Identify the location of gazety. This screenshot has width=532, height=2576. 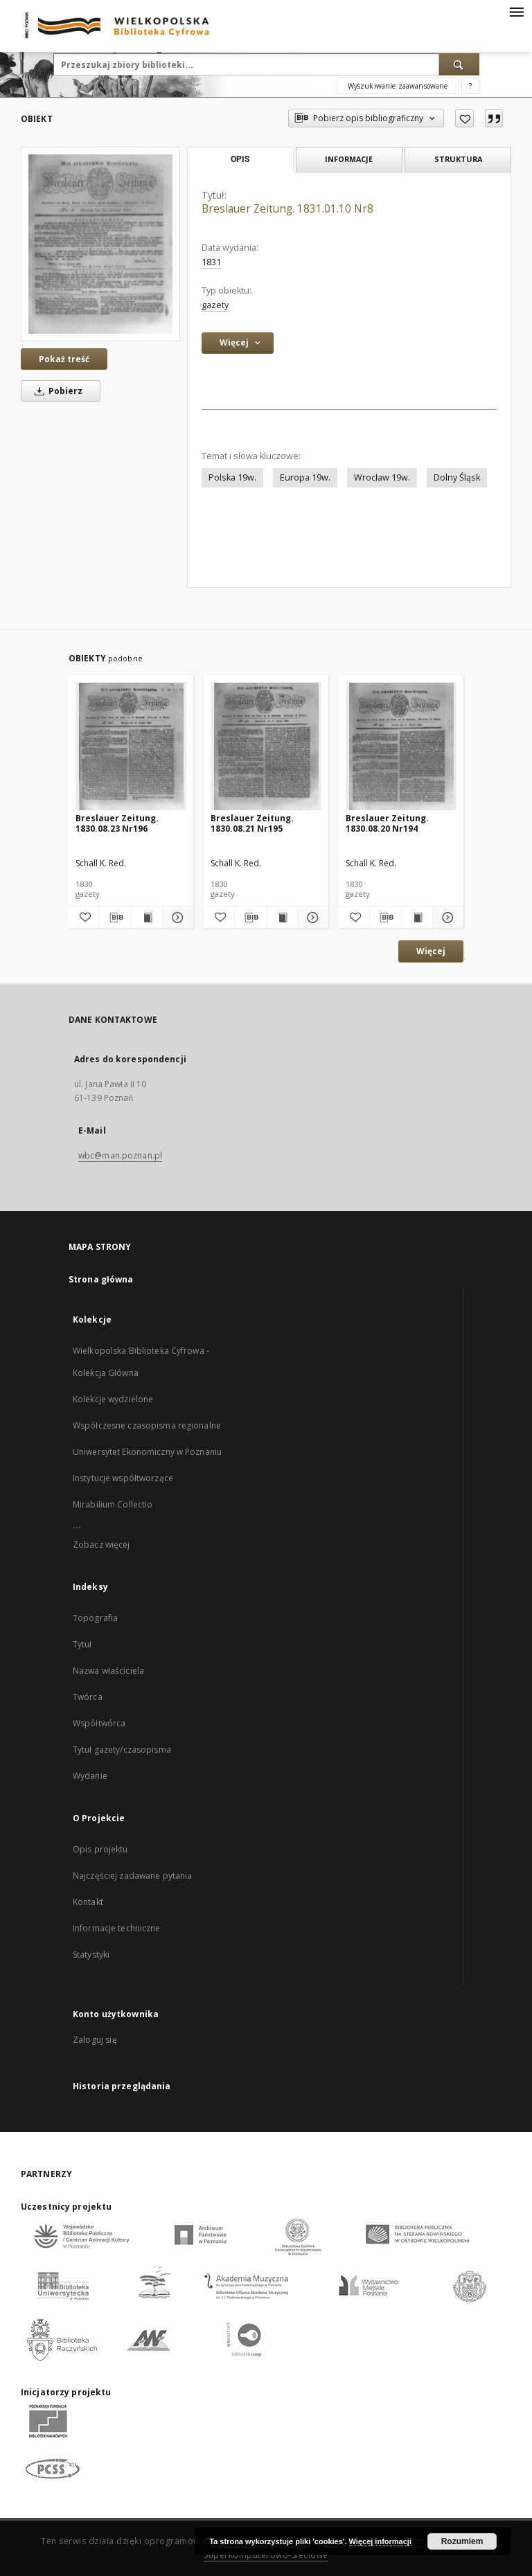
(215, 305).